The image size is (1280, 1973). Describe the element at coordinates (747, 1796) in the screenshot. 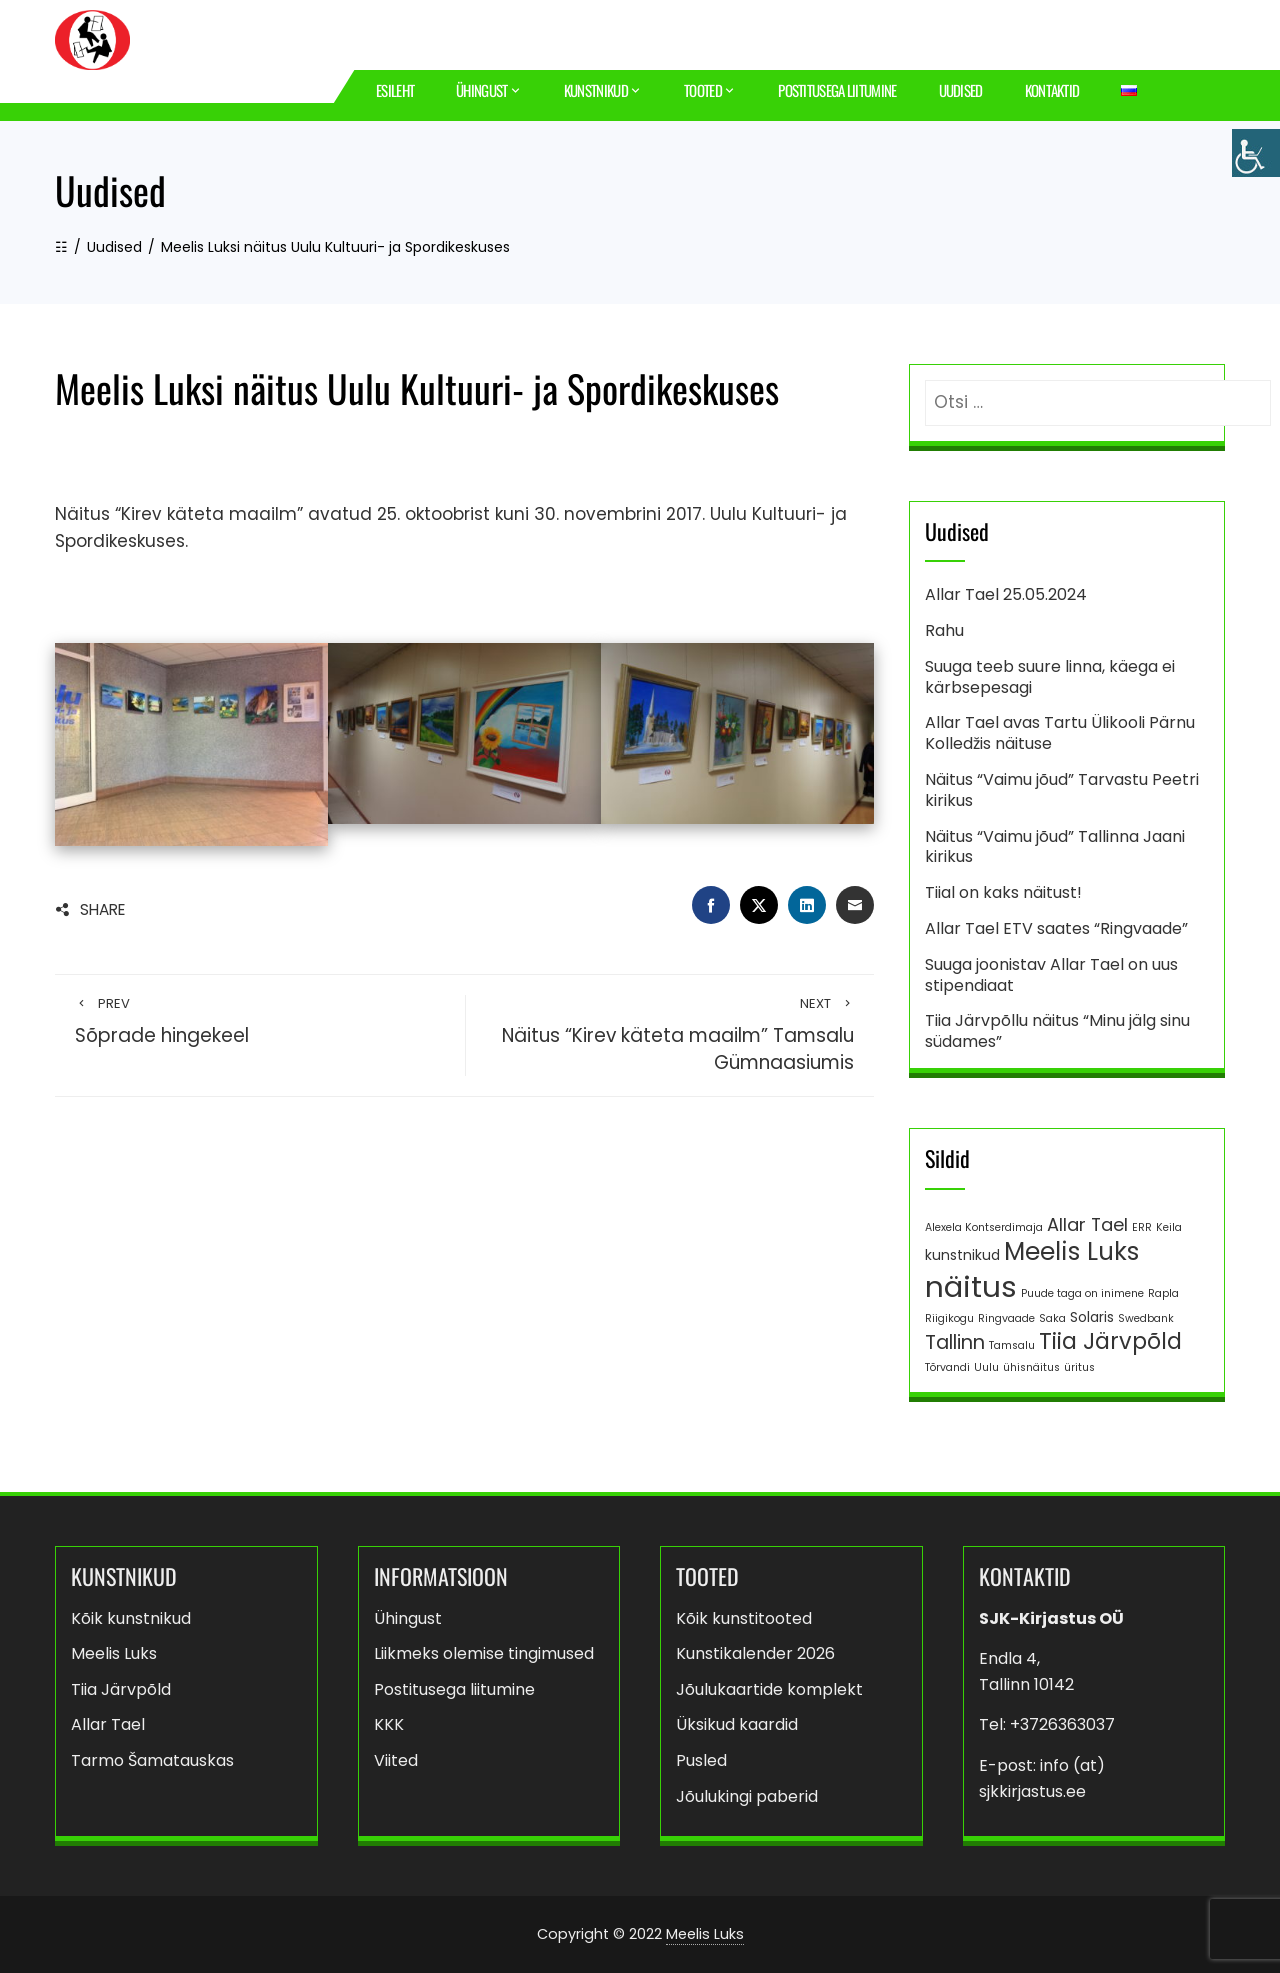

I see `Jõulukingi paberid` at that location.